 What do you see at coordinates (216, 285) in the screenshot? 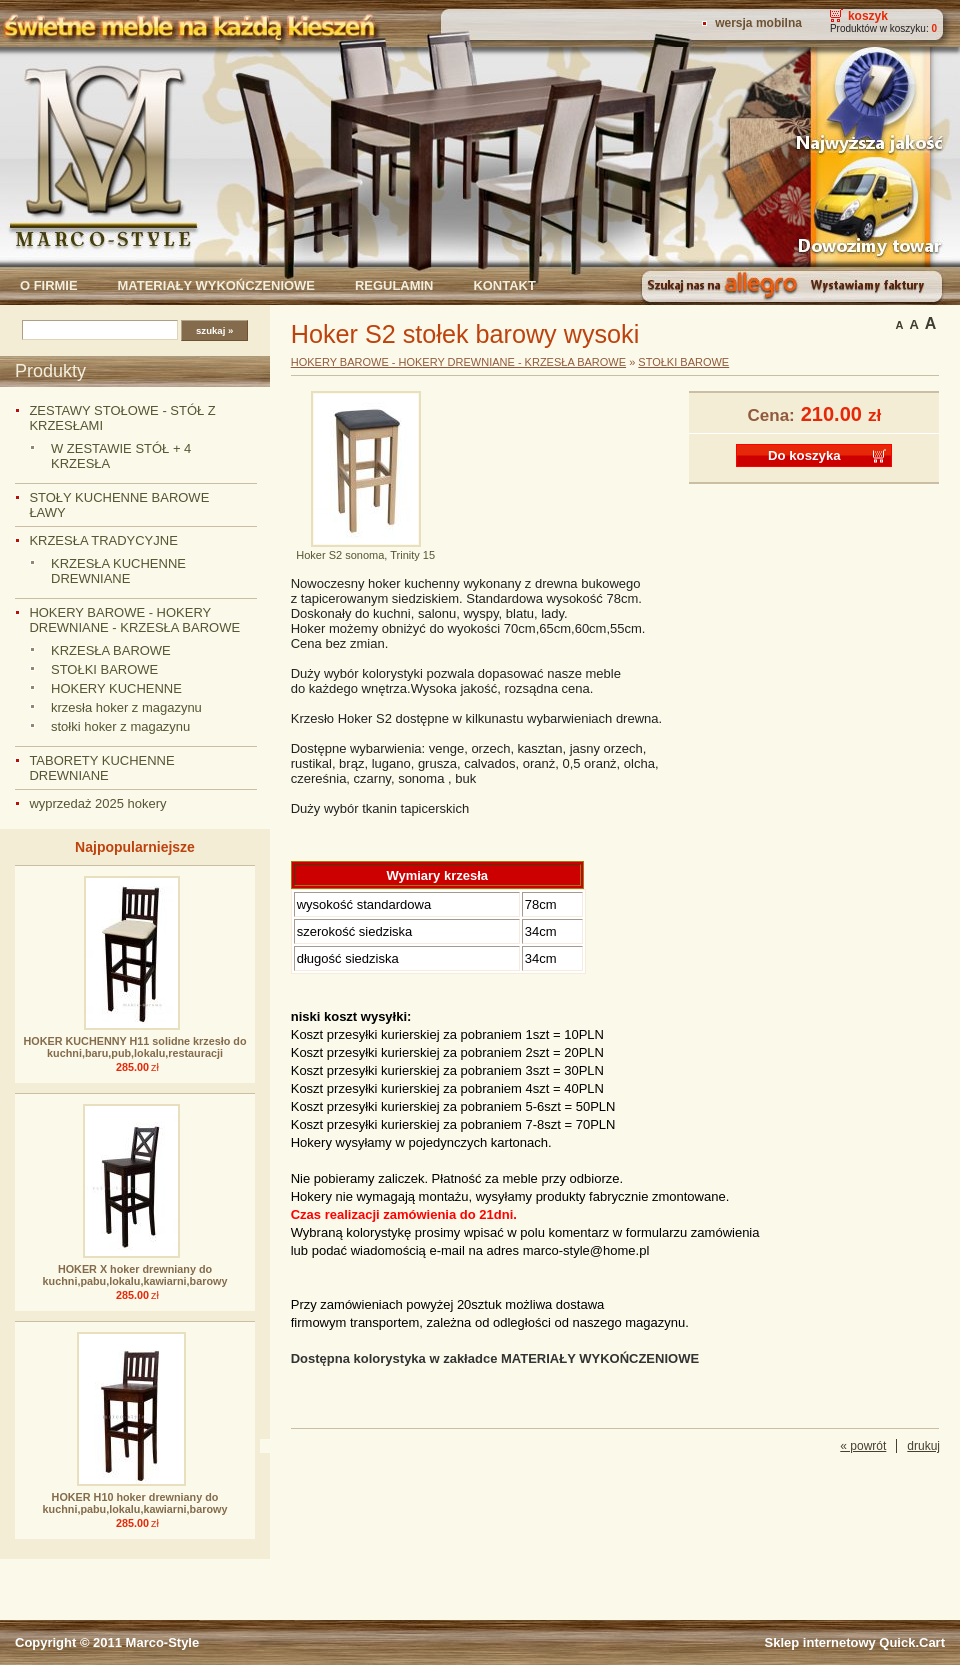
I see `Materiały wykończeniowe` at bounding box center [216, 285].